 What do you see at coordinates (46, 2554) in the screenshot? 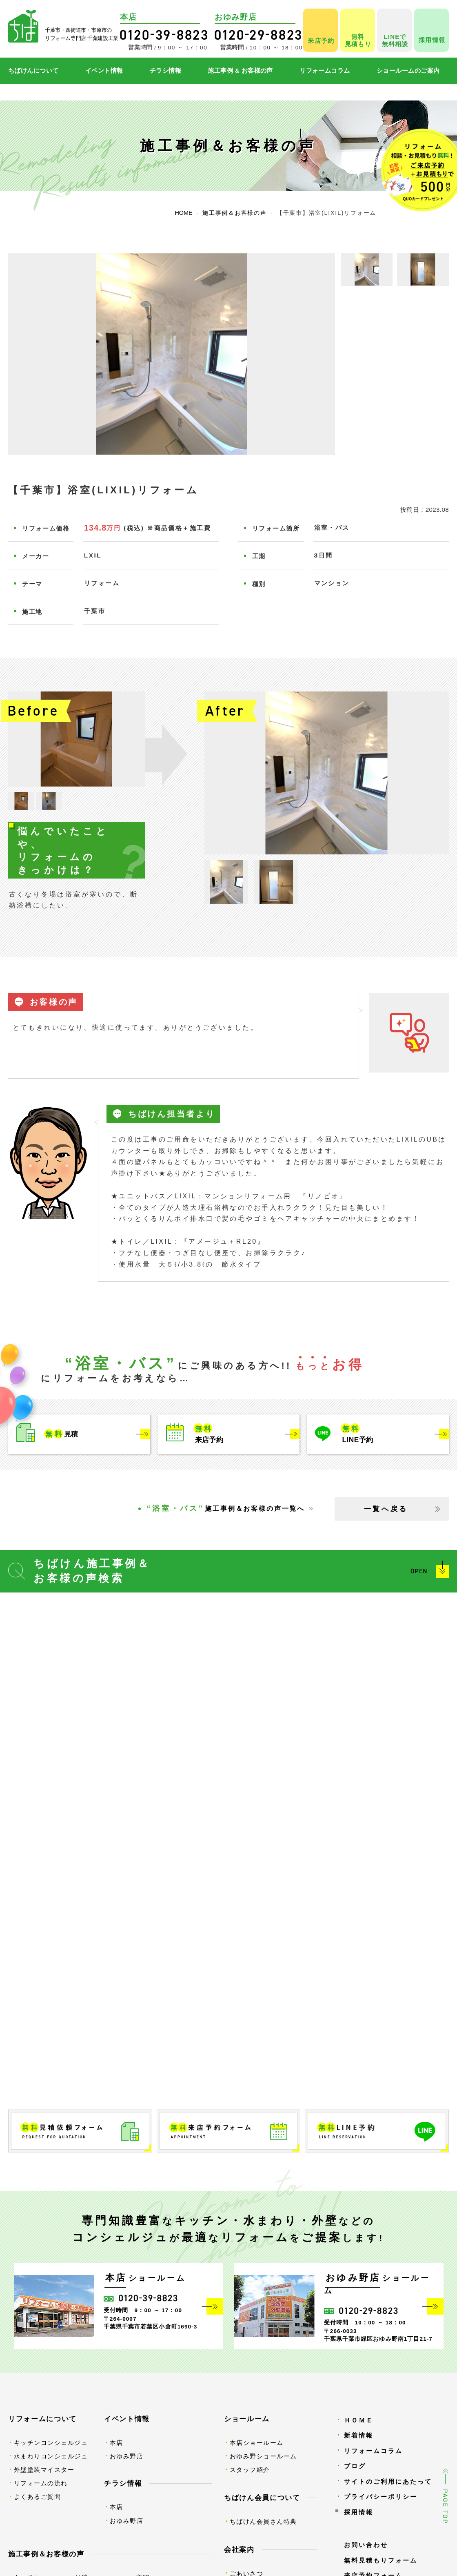
I see `施工事例＆お客様の声` at bounding box center [46, 2554].